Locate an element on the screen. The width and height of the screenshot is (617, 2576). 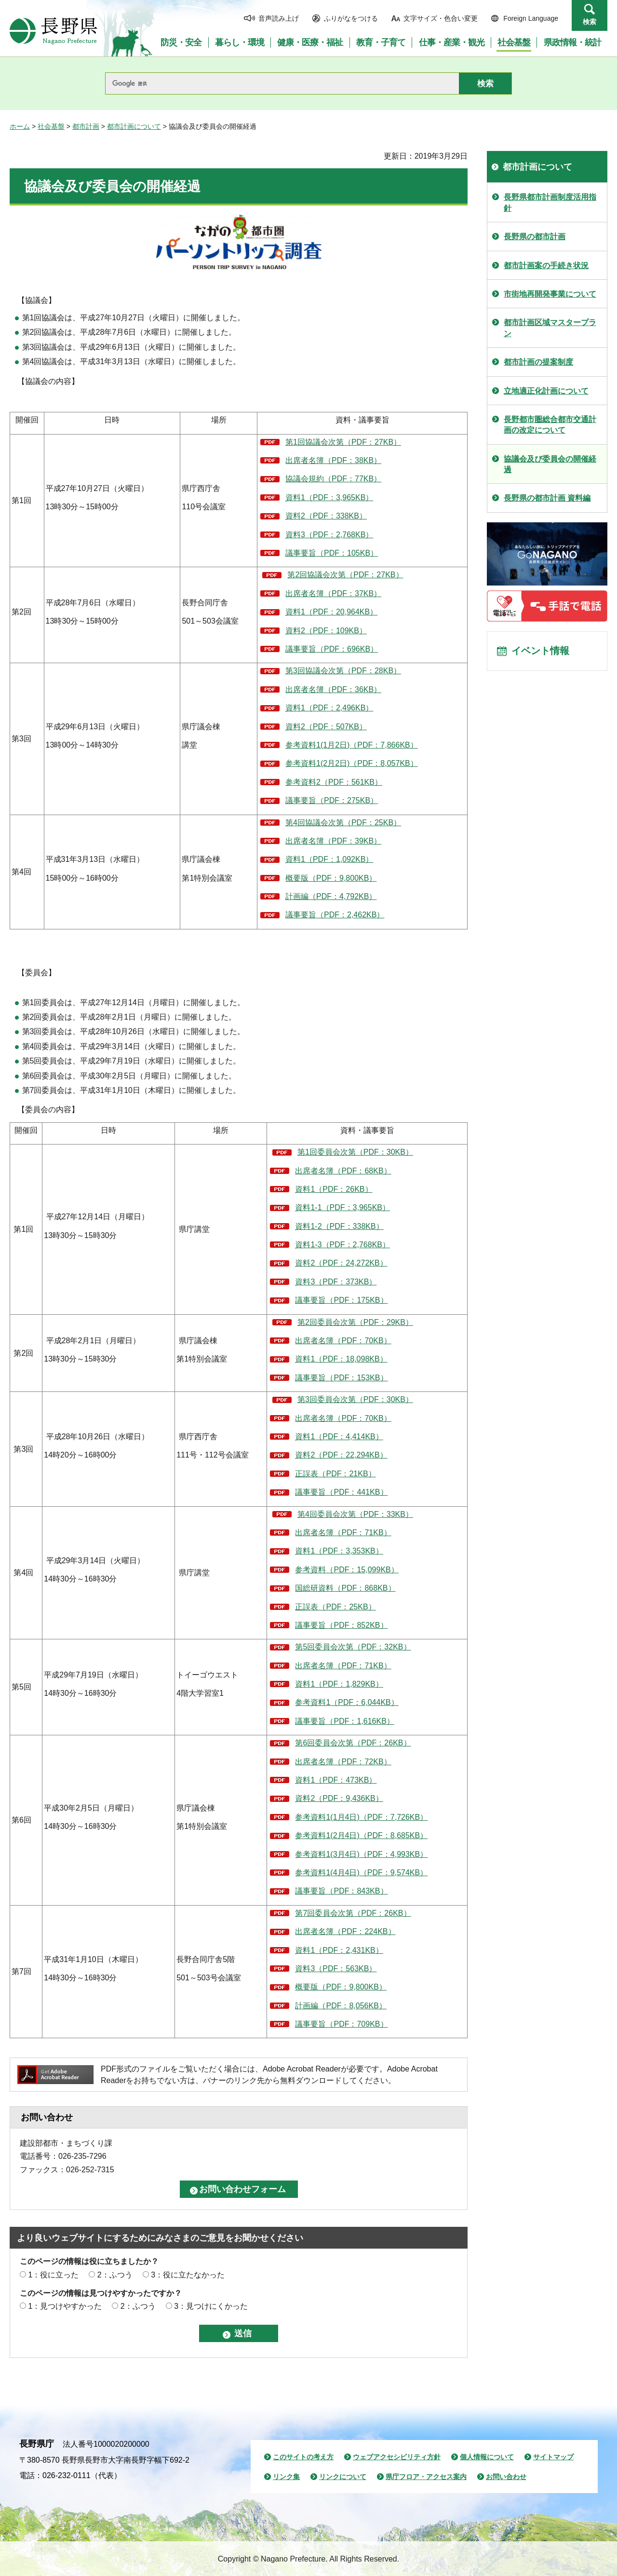
資料2（PDF：22,294KB） is located at coordinates (341, 1455).